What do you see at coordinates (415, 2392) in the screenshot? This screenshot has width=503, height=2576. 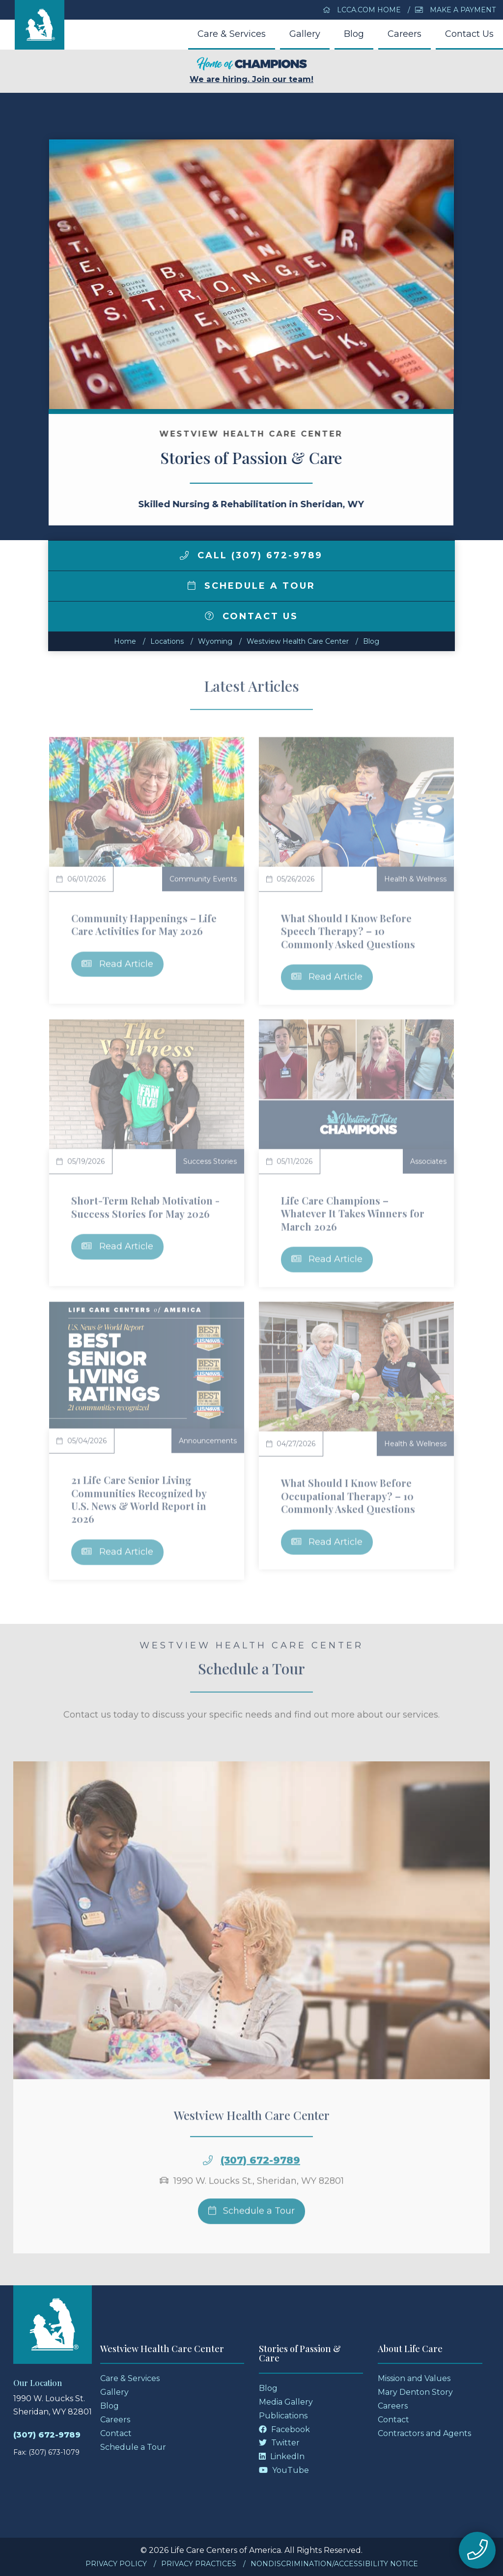 I see `Mary Denton Story` at bounding box center [415, 2392].